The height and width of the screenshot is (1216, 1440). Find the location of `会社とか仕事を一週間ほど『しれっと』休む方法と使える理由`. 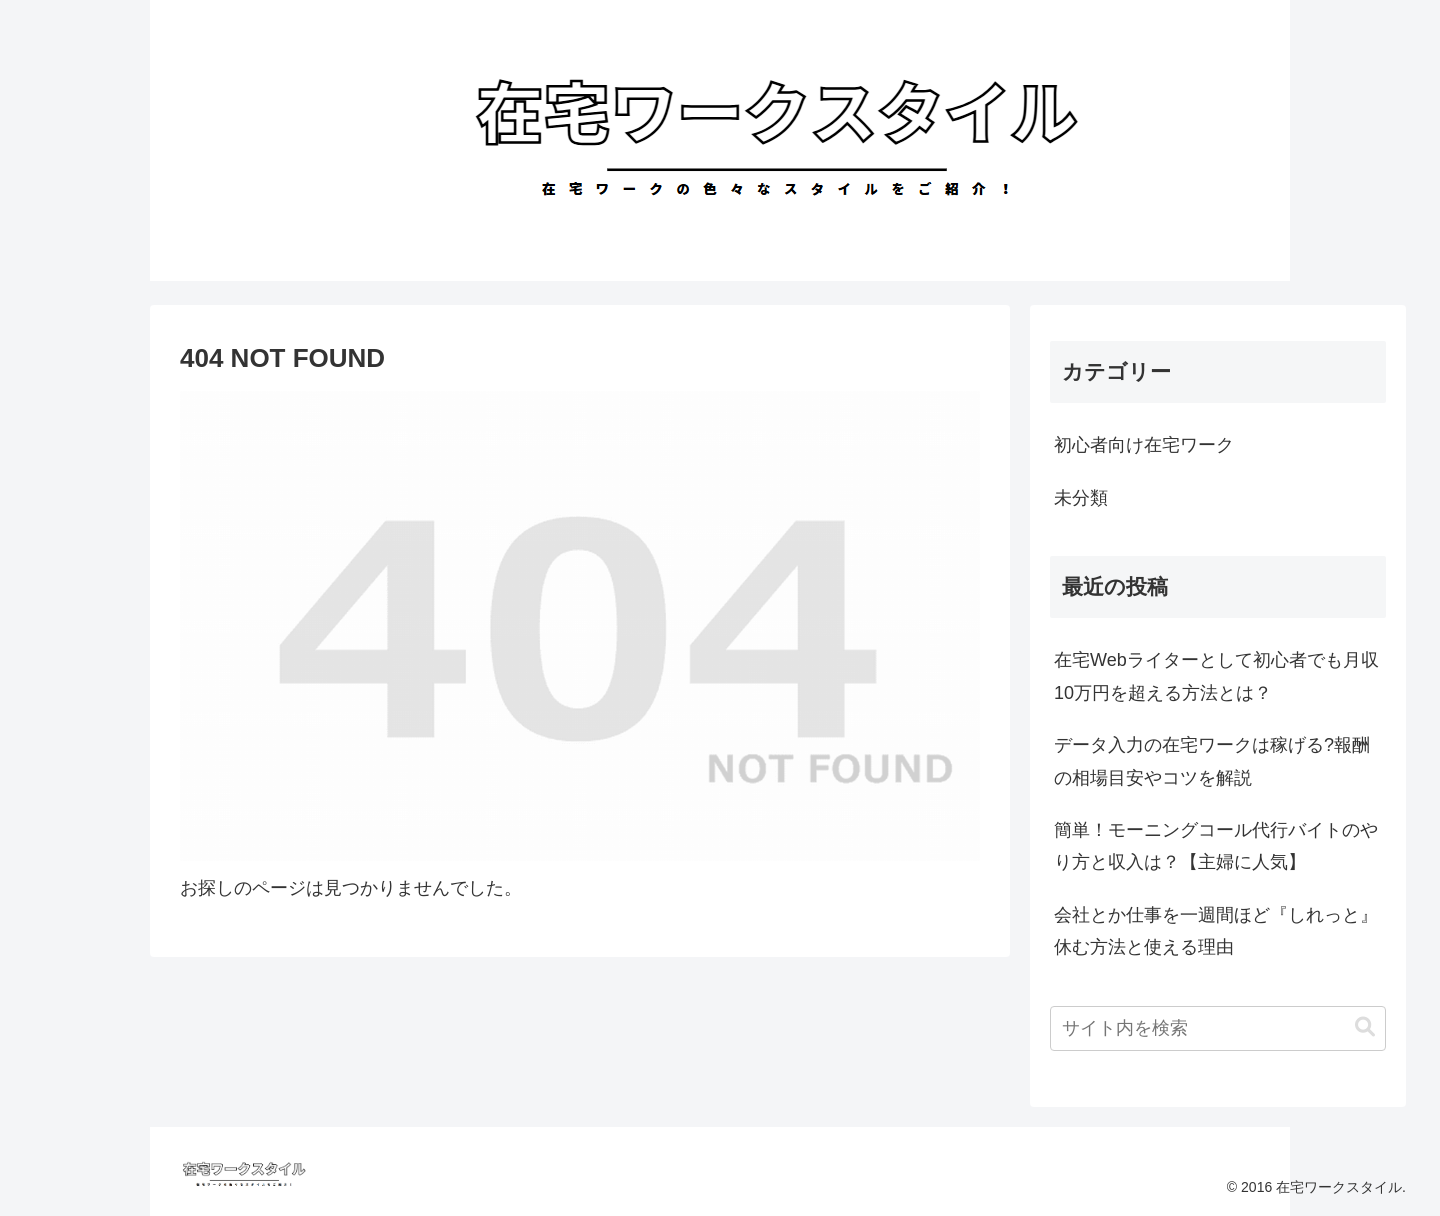

会社とか仕事を一週間ほど『しれっと』休む方法と使える理由 is located at coordinates (1216, 931).